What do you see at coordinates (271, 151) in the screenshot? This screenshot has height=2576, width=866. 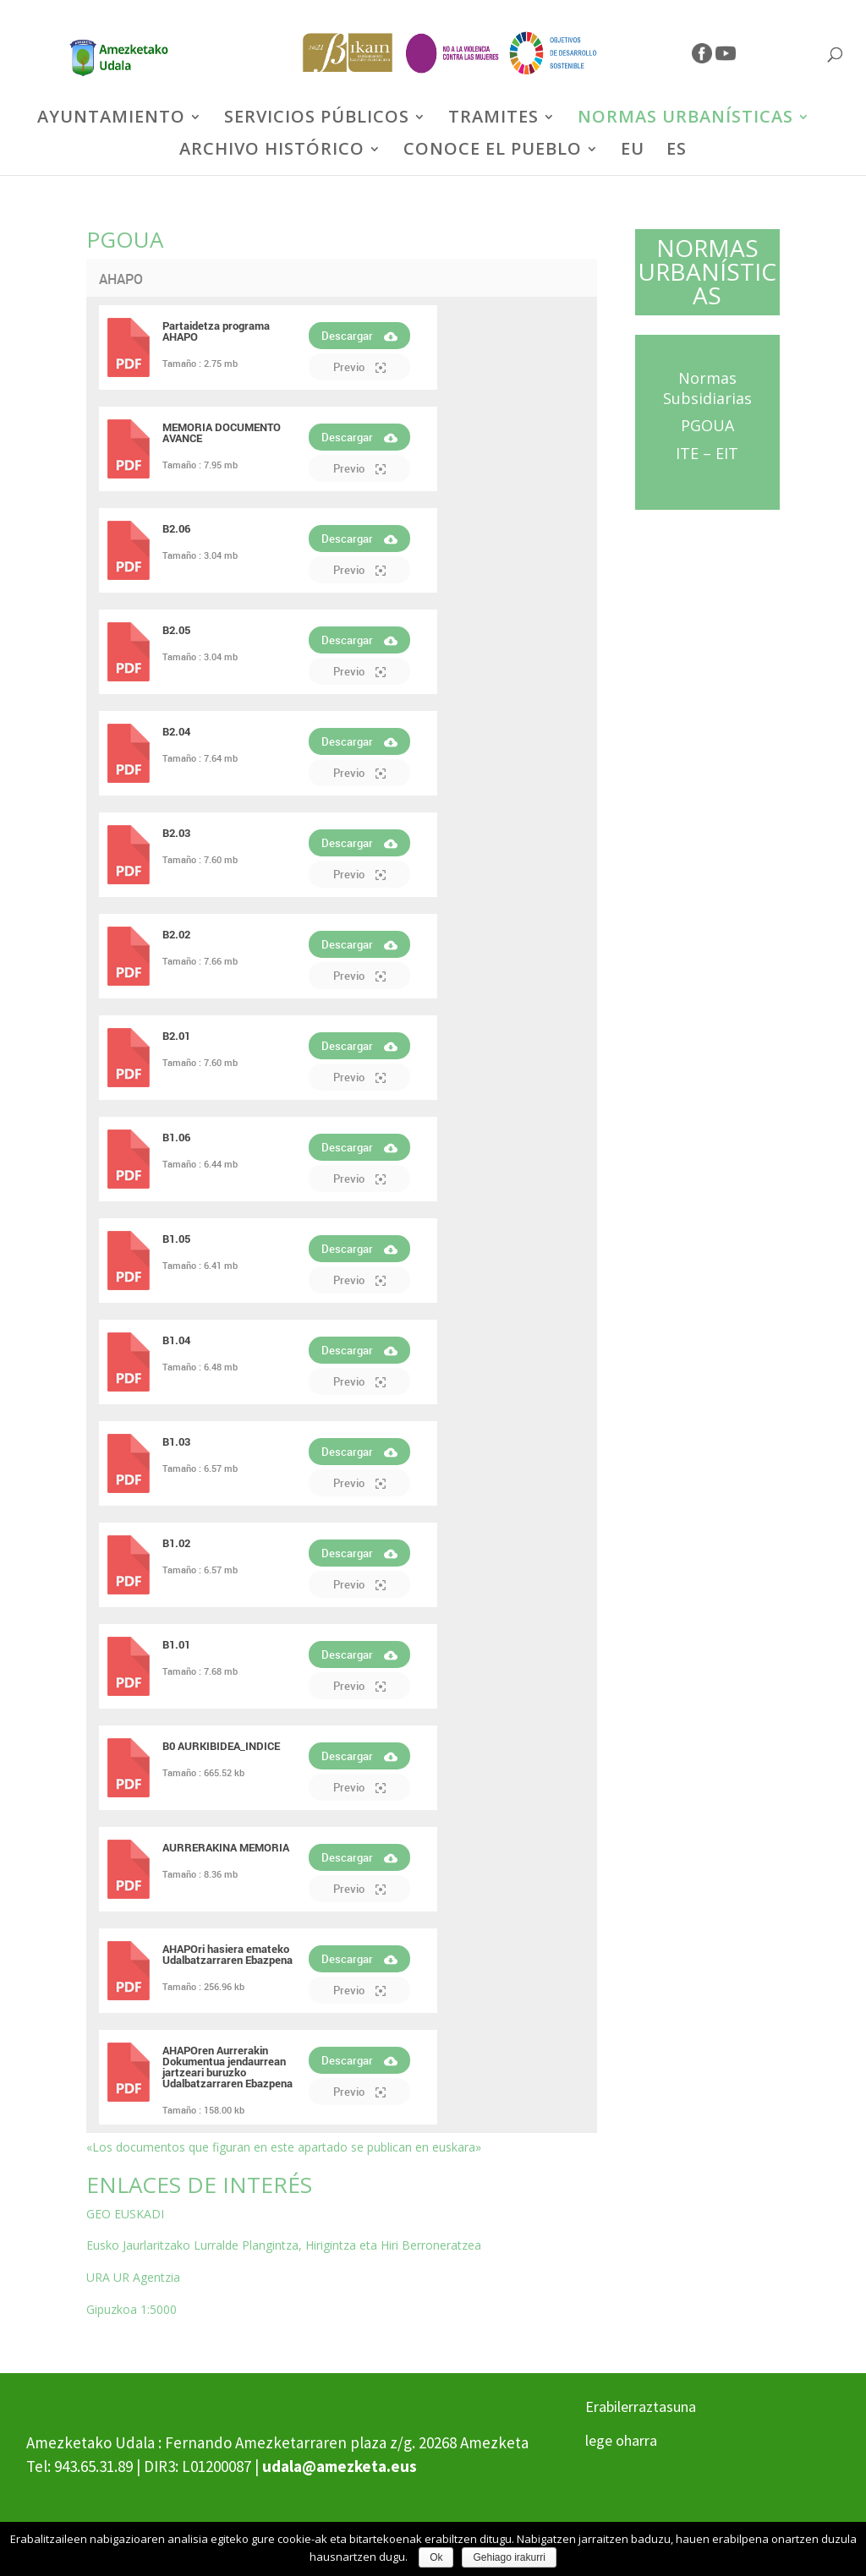 I see `ARCHIVO HISTÓRICO` at bounding box center [271, 151].